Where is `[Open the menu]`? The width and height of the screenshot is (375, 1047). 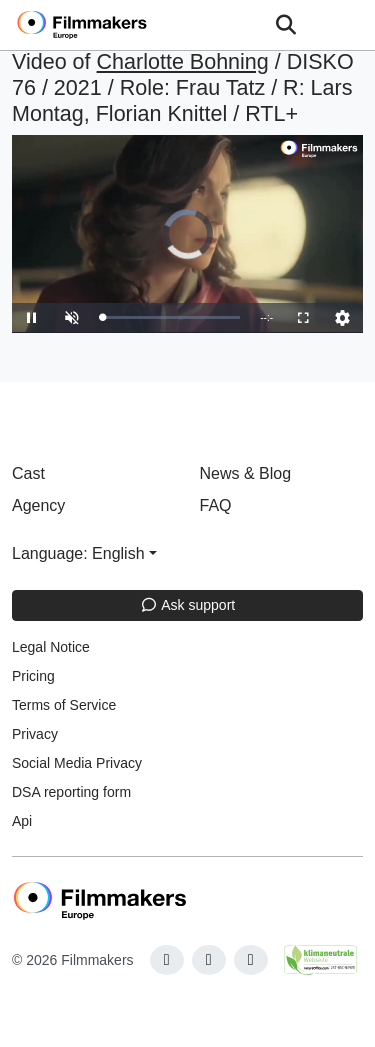 [Open the menu] is located at coordinates (285, 25).